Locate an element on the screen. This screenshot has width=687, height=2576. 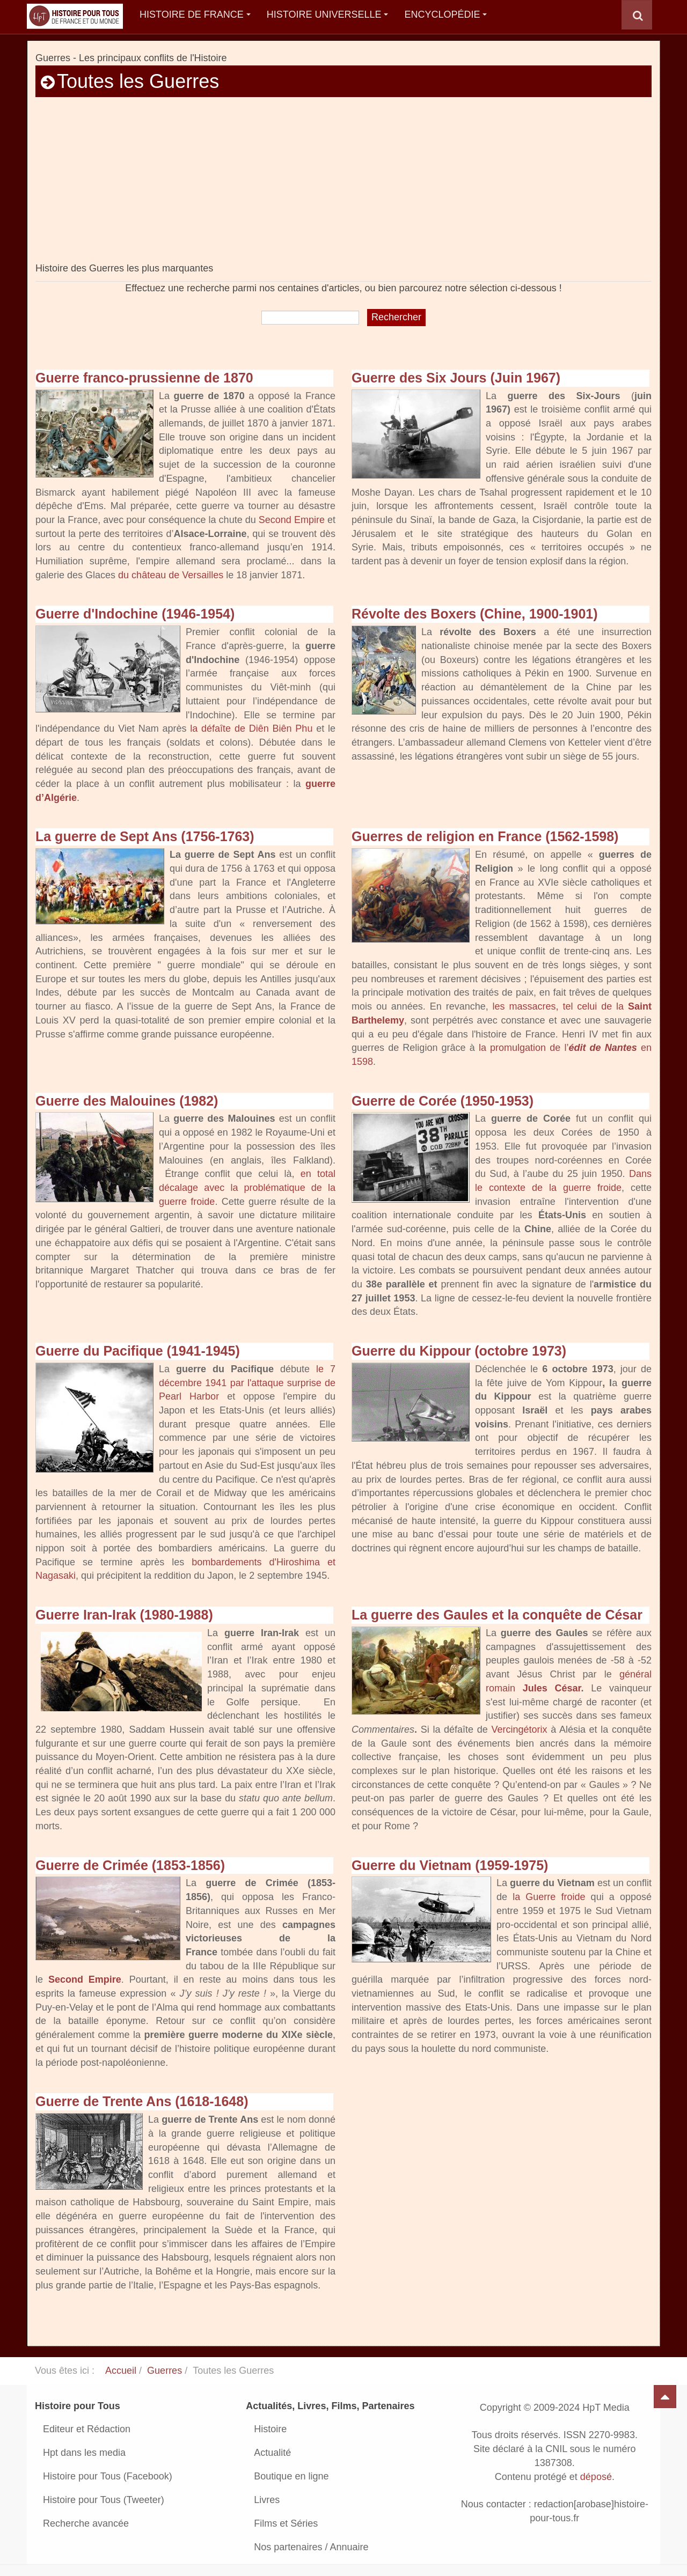
Histoire pour Tous (Facebook) is located at coordinates (107, 2476).